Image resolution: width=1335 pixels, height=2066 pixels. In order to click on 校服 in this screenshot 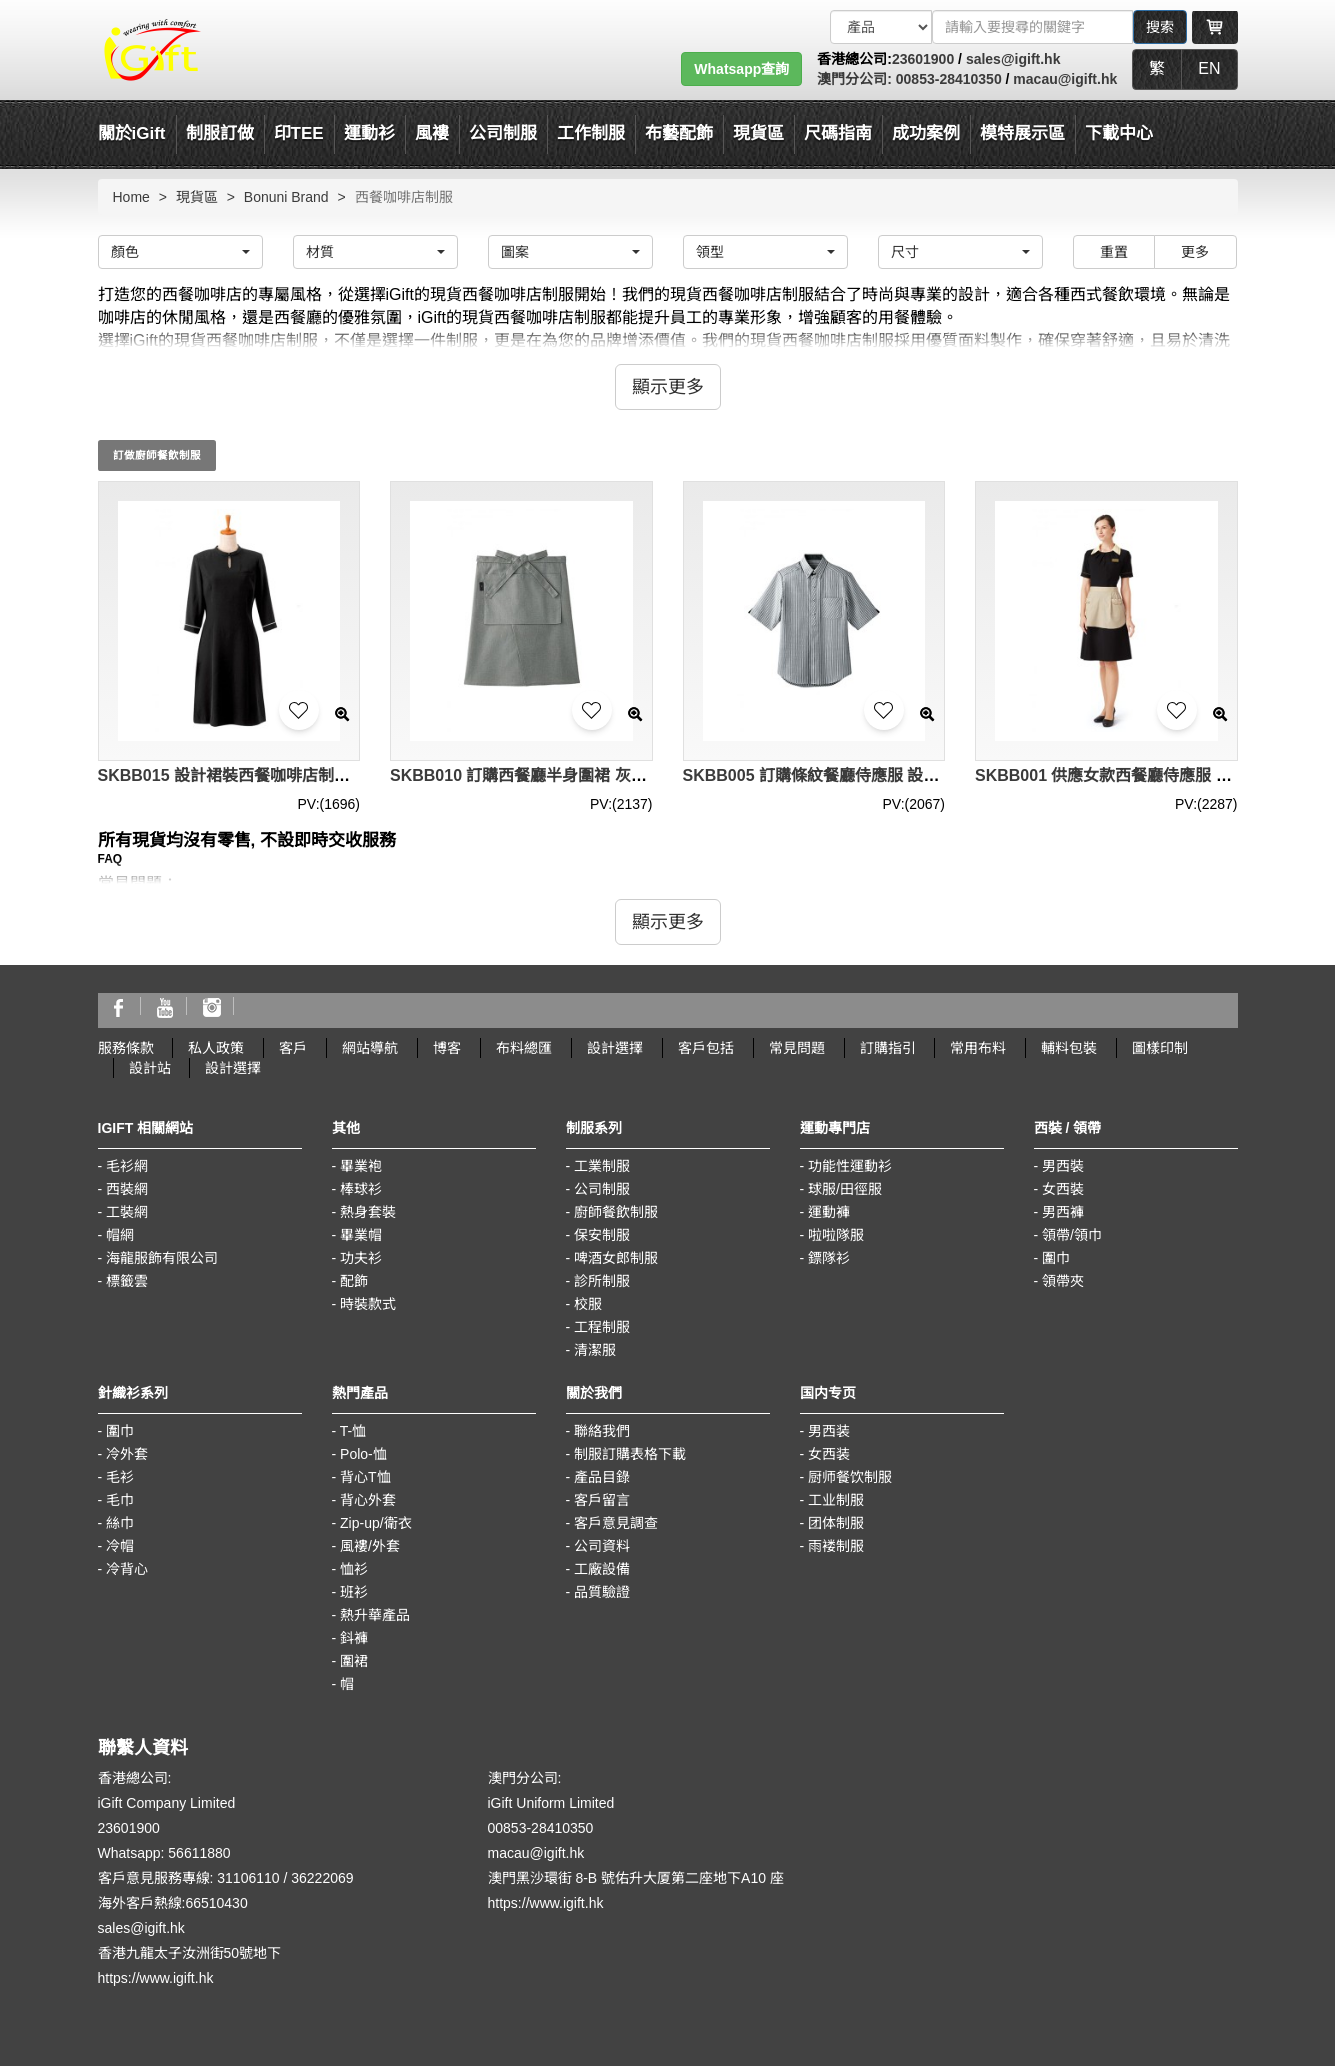, I will do `click(588, 1304)`.